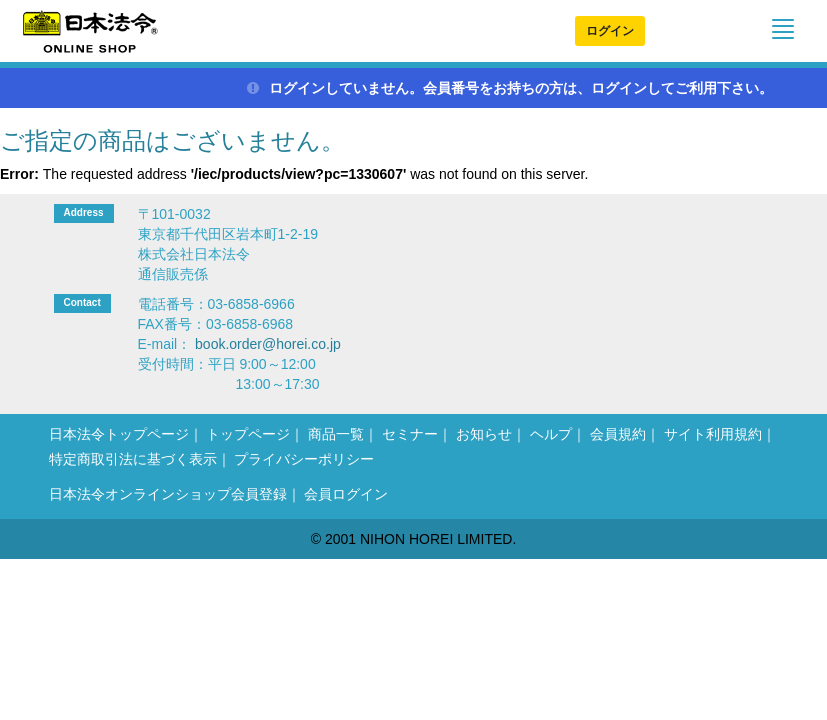 The image size is (827, 720). Describe the element at coordinates (551, 434) in the screenshot. I see `ヘルプ` at that location.